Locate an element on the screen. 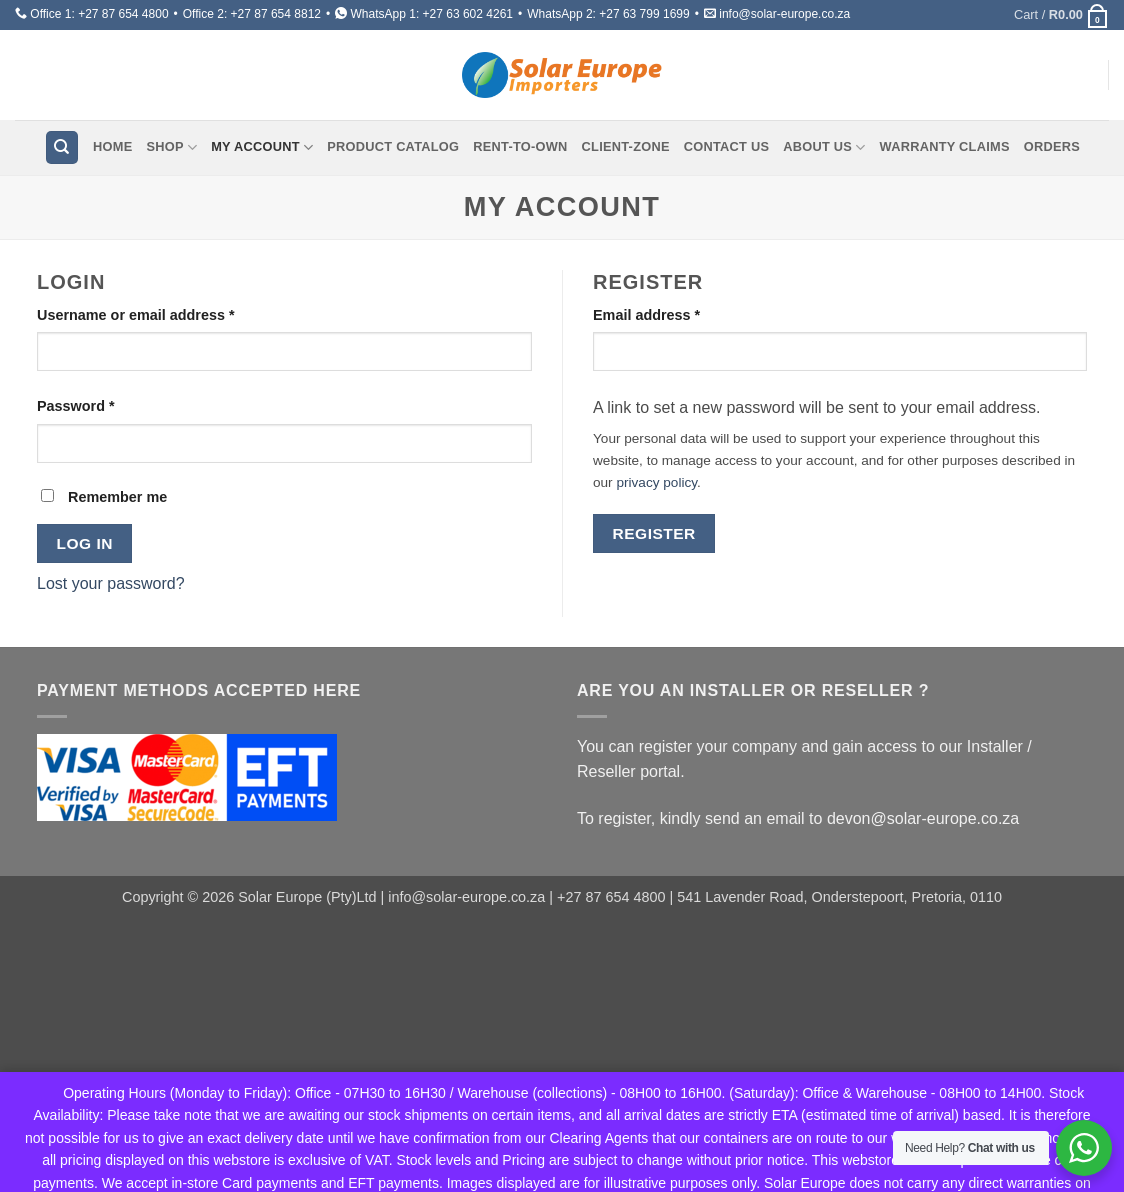 The height and width of the screenshot is (1192, 1124). +27 87 654 8812 is located at coordinates (276, 14).